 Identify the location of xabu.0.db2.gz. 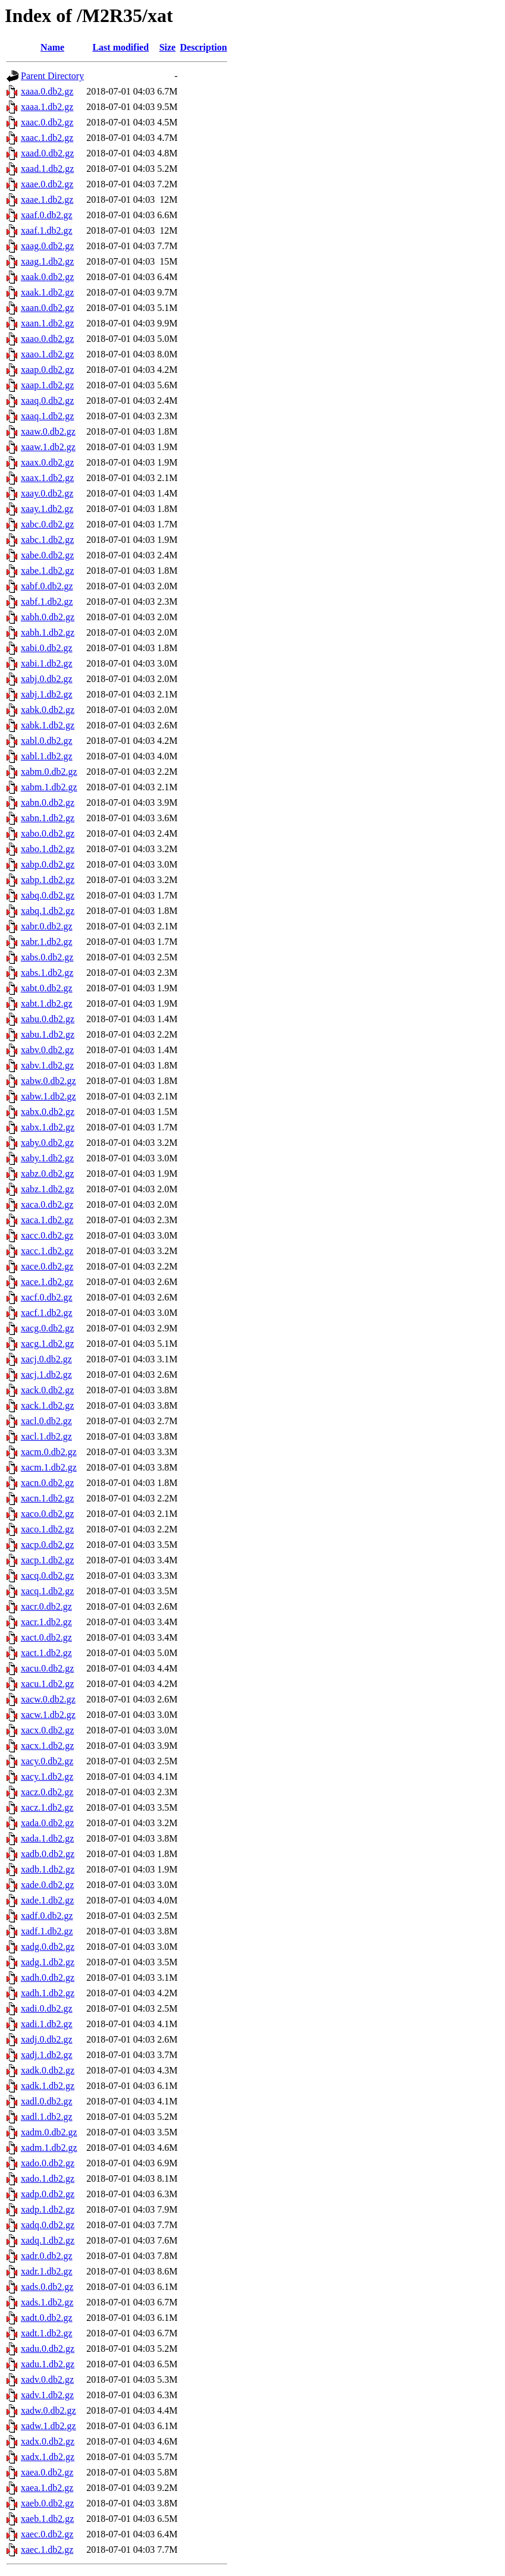
(47, 1019).